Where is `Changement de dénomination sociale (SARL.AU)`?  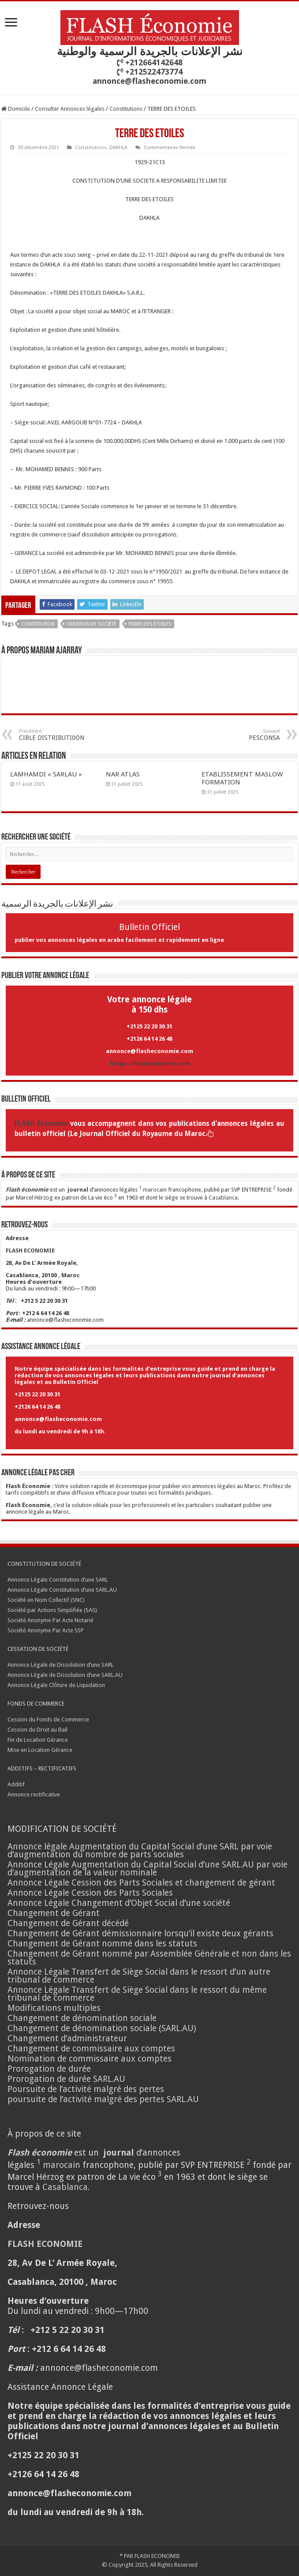
Changement de dénomination sociale (SARL.AU) is located at coordinates (101, 2028).